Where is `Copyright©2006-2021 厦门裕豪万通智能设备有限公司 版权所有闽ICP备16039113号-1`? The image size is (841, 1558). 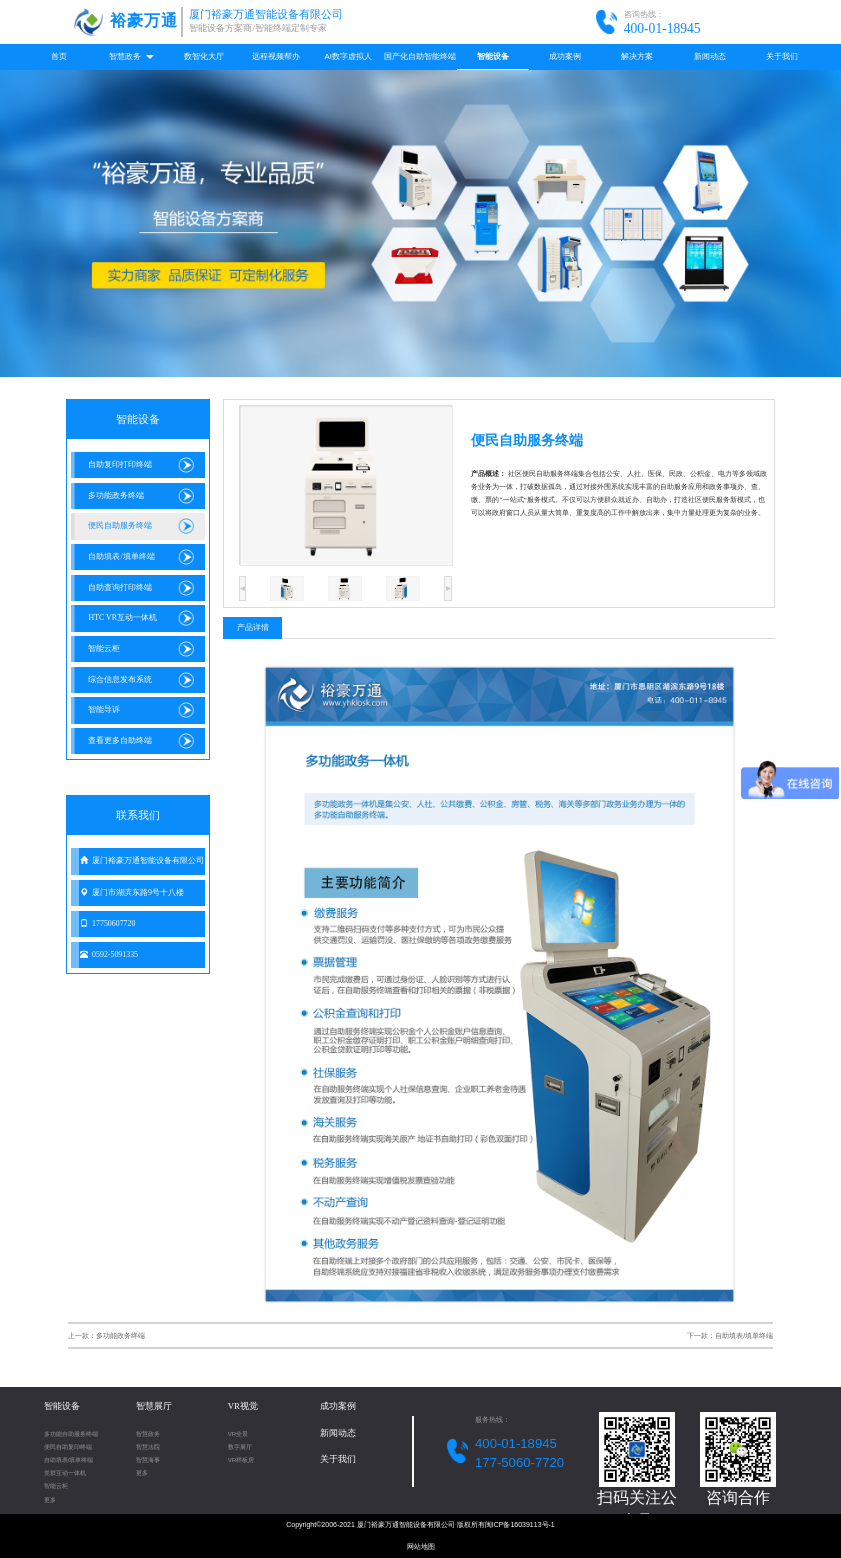 Copyright©2006-2021 厦门裕豪万通智能设备有限公司 版权所有闽ICP备16039113号-1 is located at coordinates (420, 1524).